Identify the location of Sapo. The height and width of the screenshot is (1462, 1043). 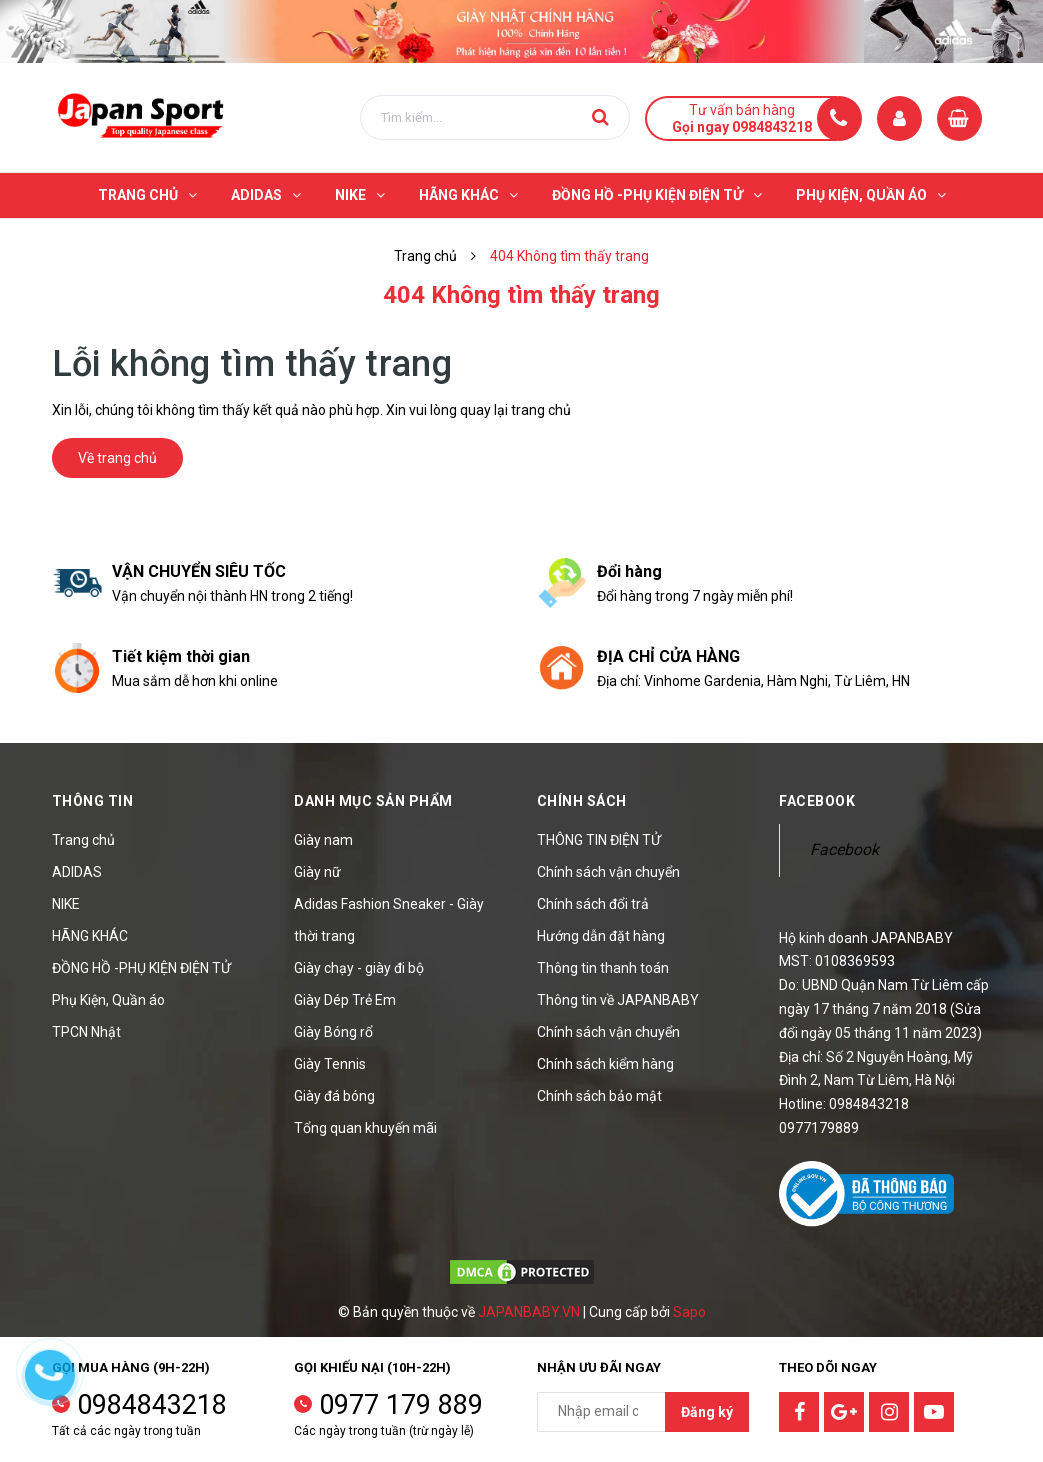
(689, 1312).